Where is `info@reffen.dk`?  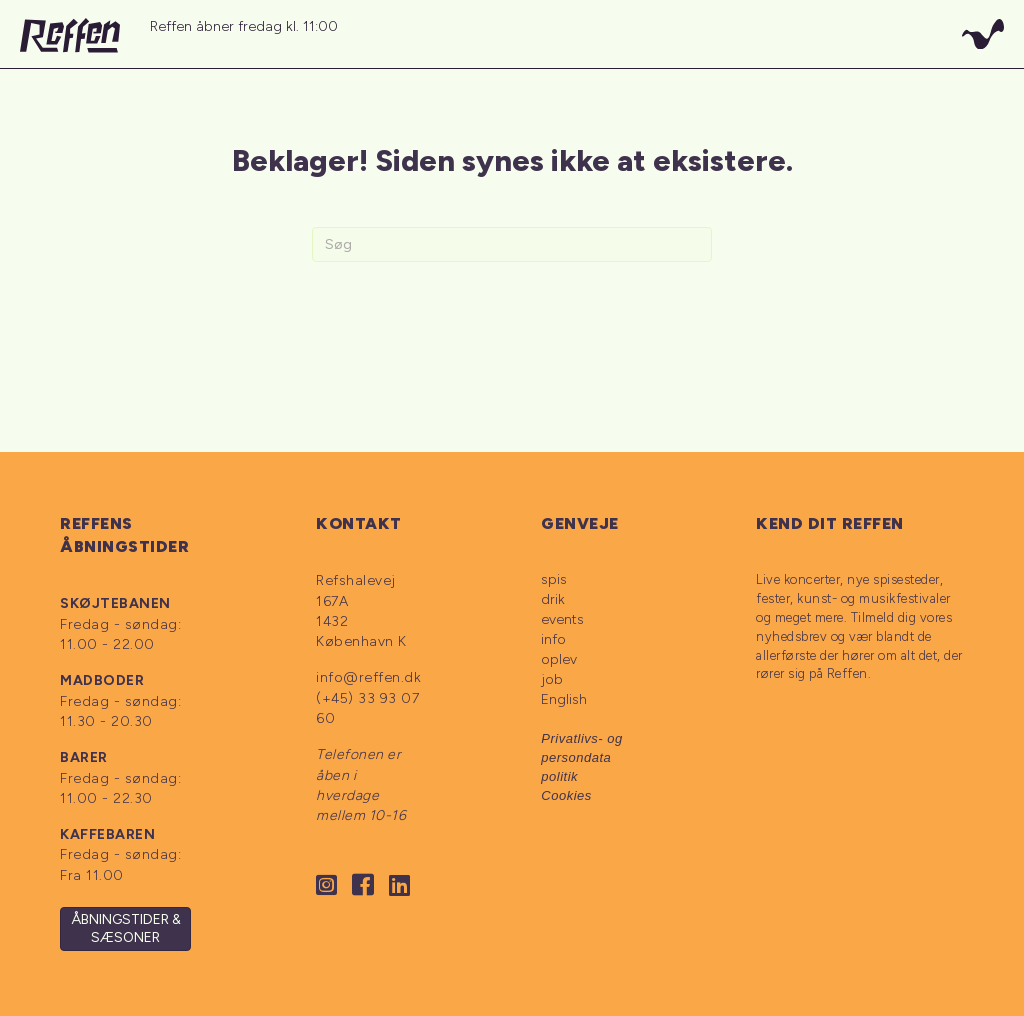 info@reffen.dk is located at coordinates (368, 677).